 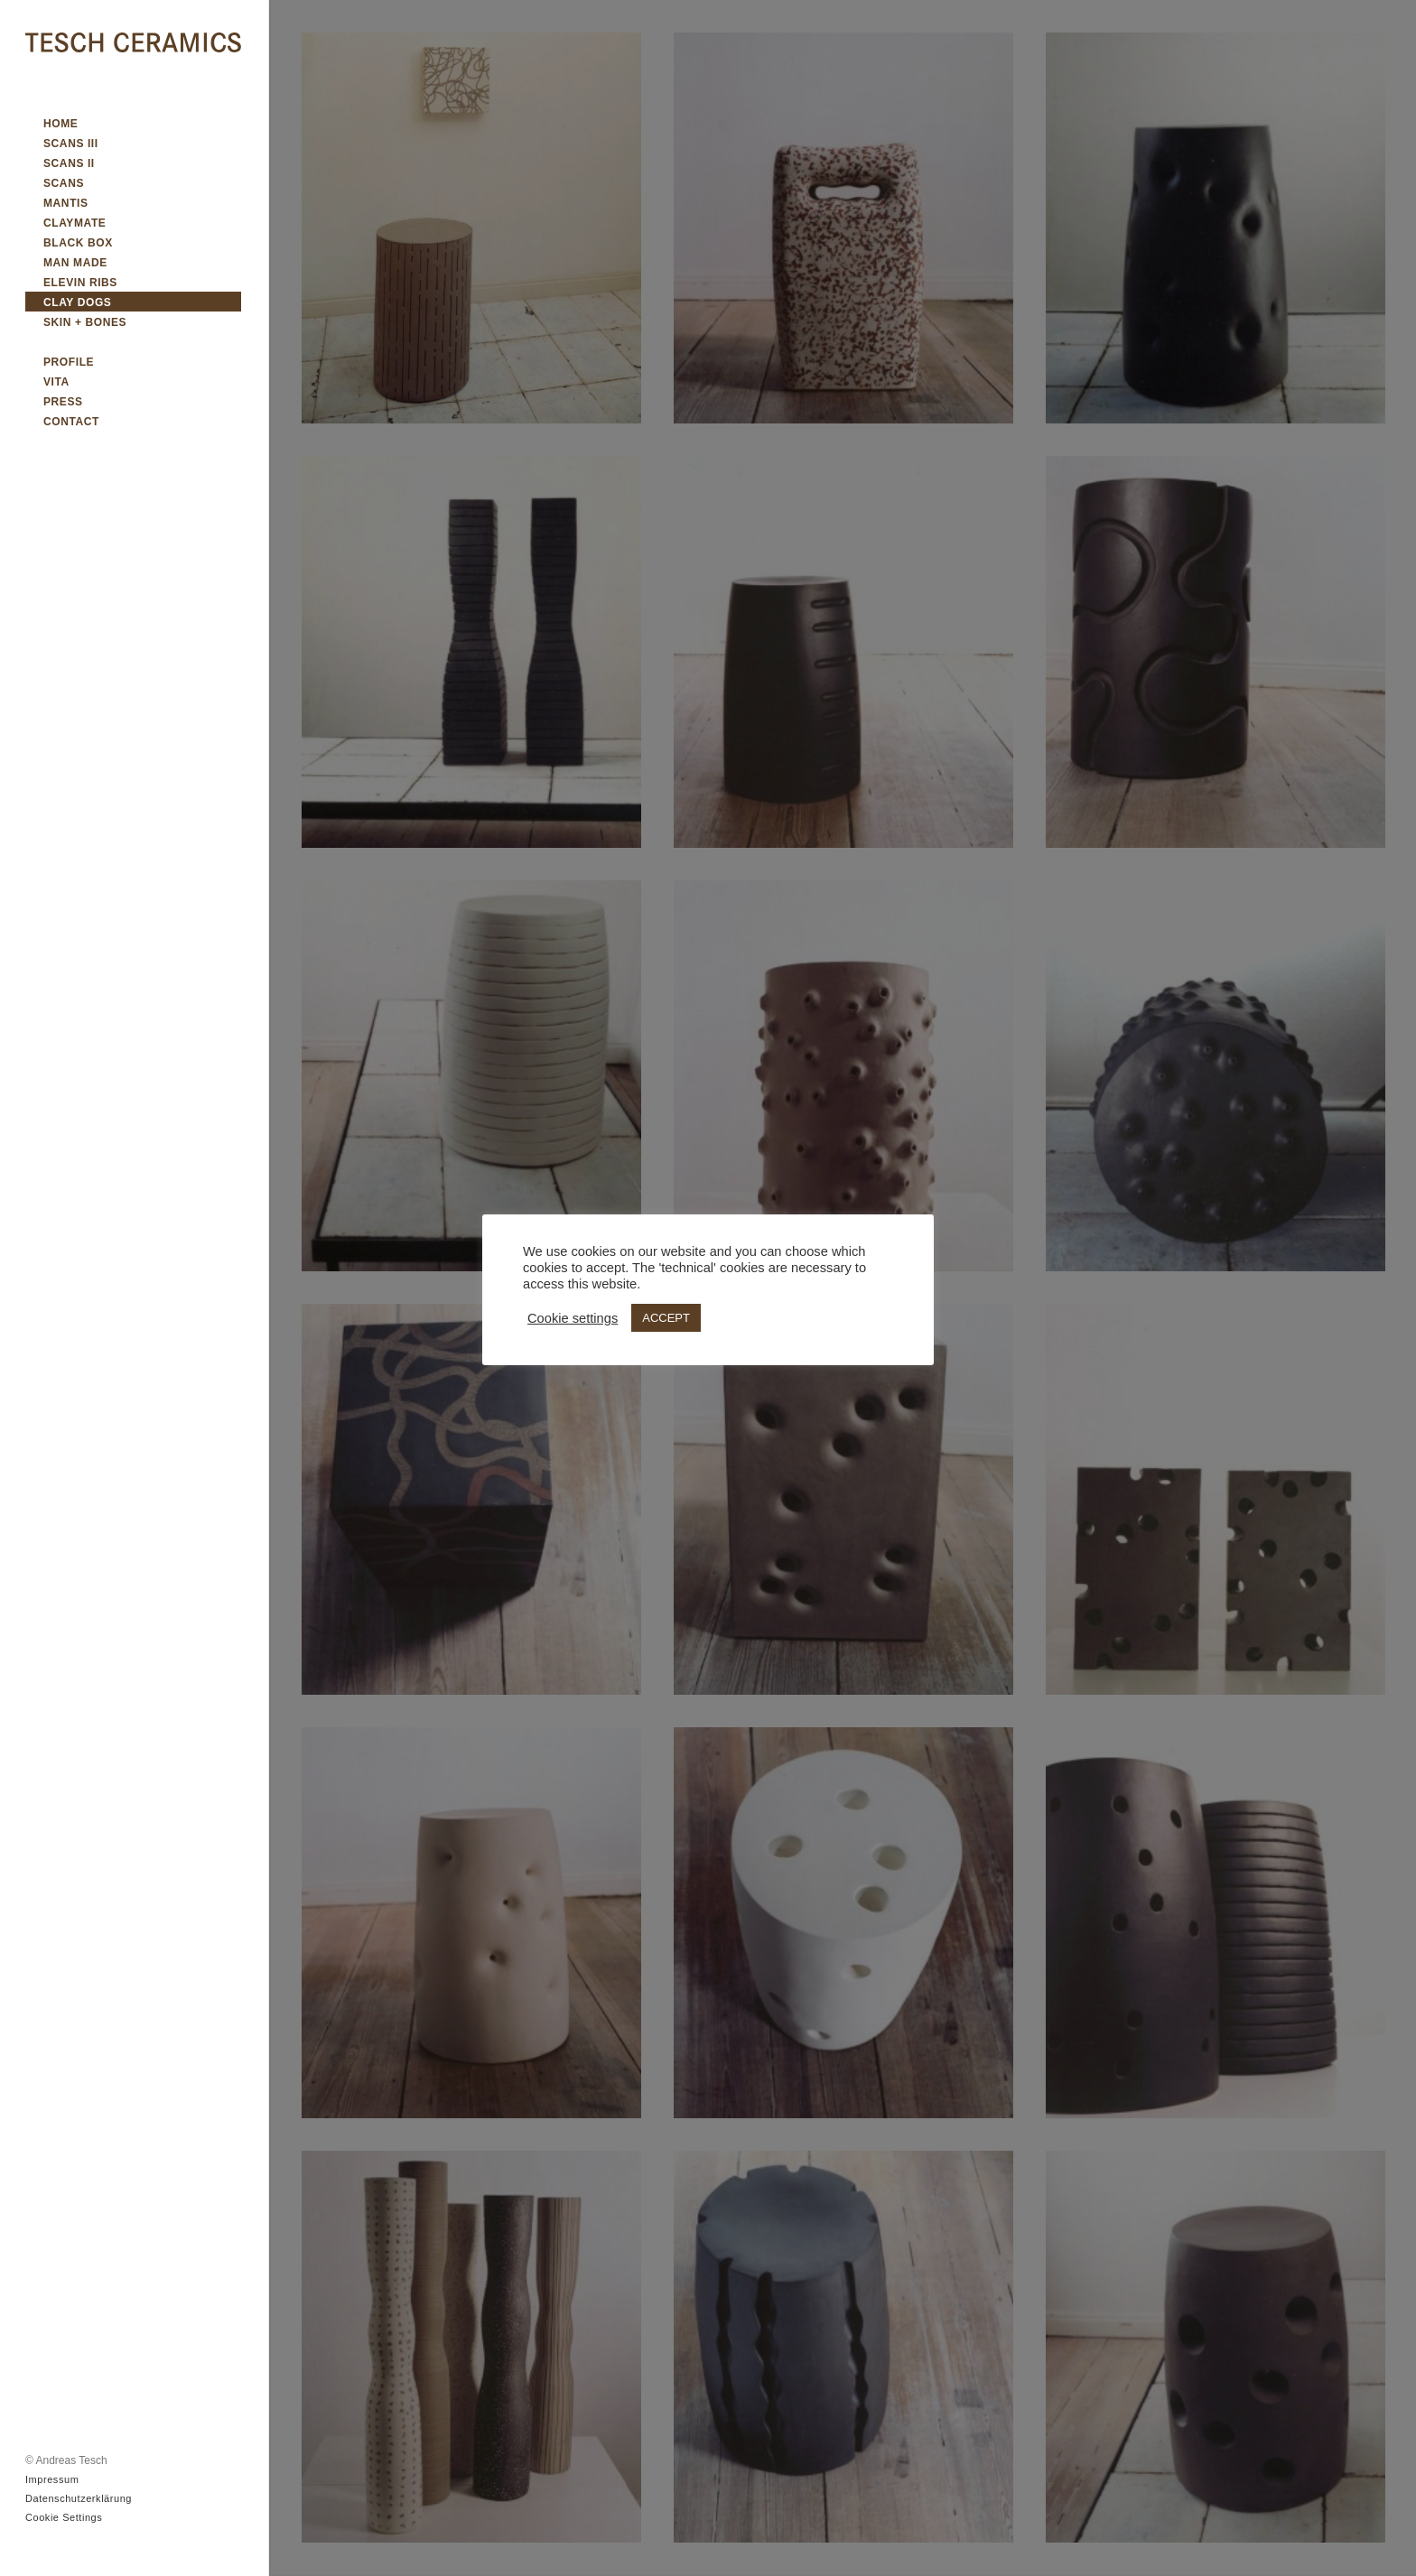 I want to click on HOME, so click(x=60, y=123).